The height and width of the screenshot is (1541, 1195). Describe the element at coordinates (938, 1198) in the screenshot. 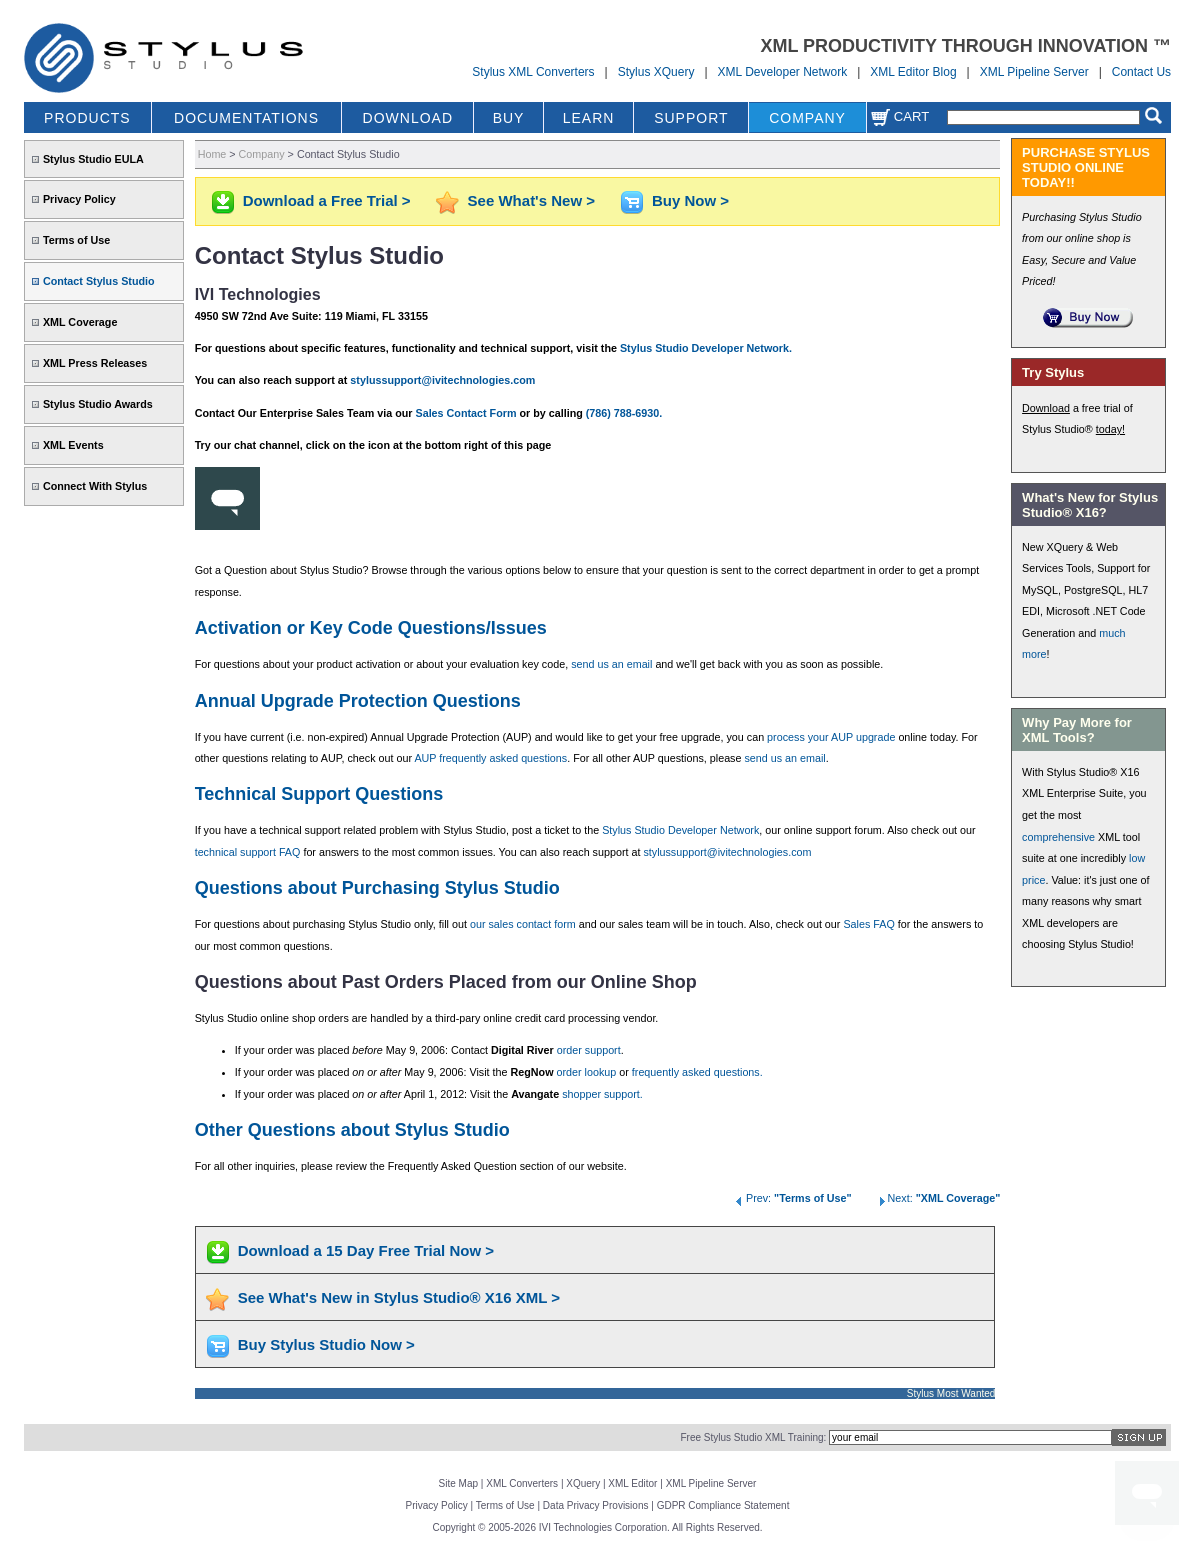

I see `Next:` at that location.